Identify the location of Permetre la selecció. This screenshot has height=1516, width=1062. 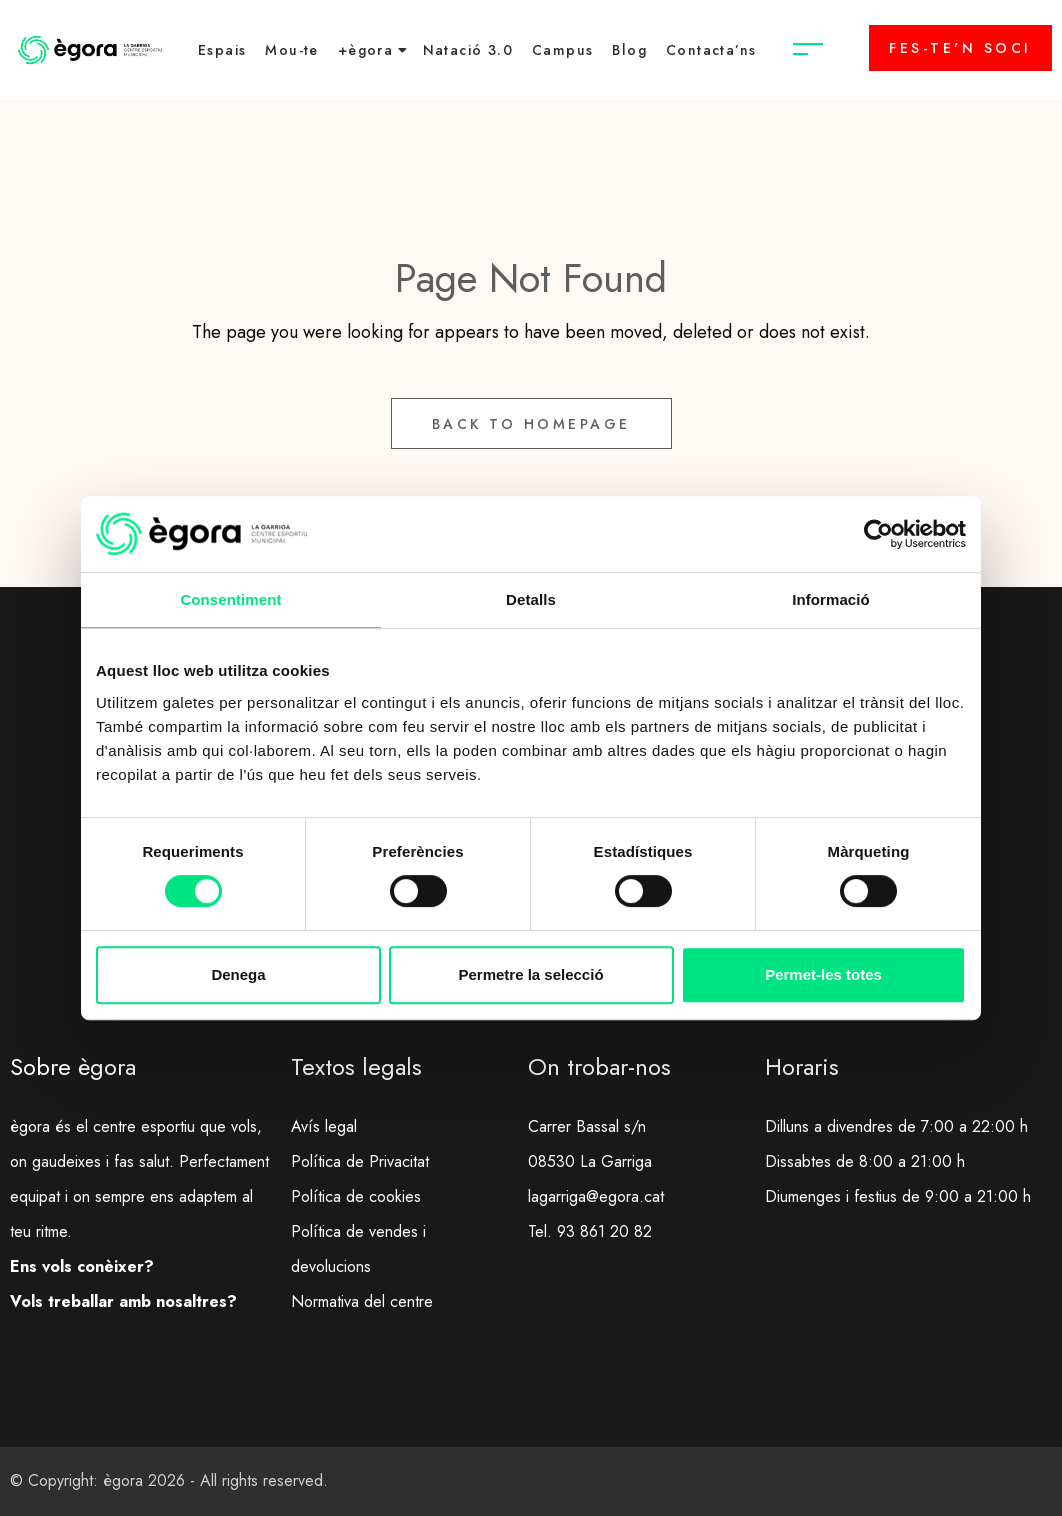
(530, 974).